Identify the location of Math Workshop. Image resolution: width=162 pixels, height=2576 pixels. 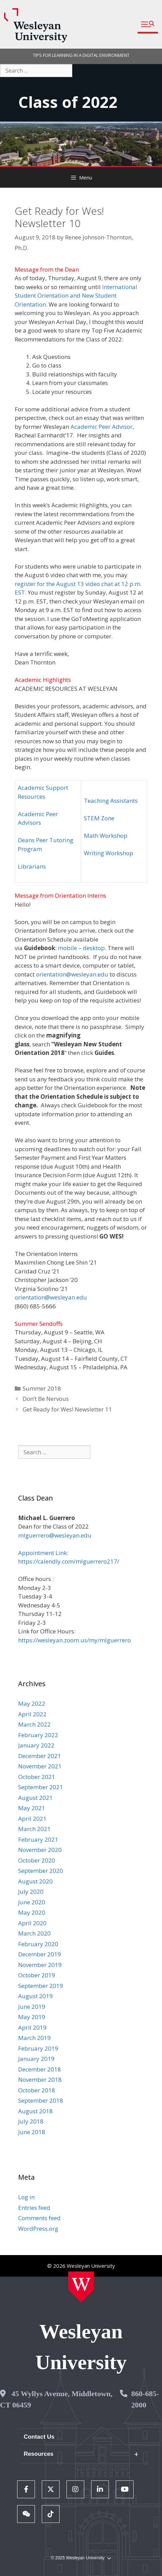
(105, 835).